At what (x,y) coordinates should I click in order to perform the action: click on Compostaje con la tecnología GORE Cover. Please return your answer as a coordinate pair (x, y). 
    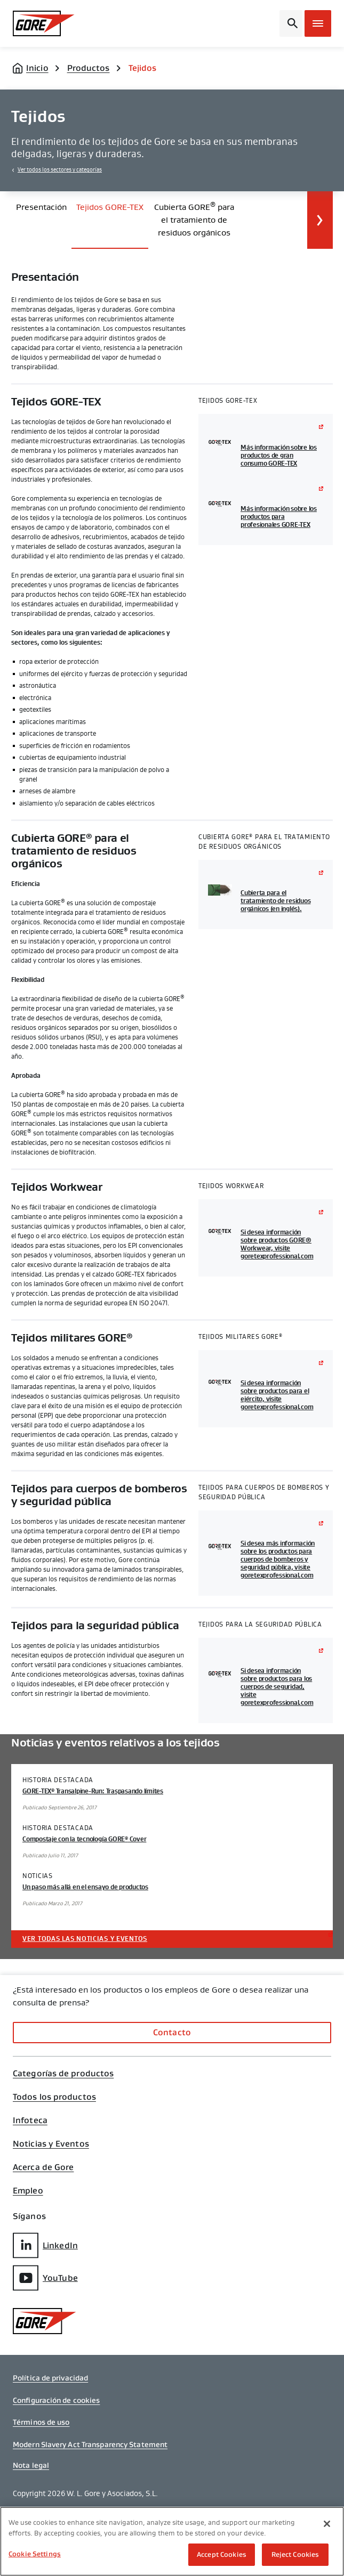
    Looking at the image, I should click on (84, 1839).